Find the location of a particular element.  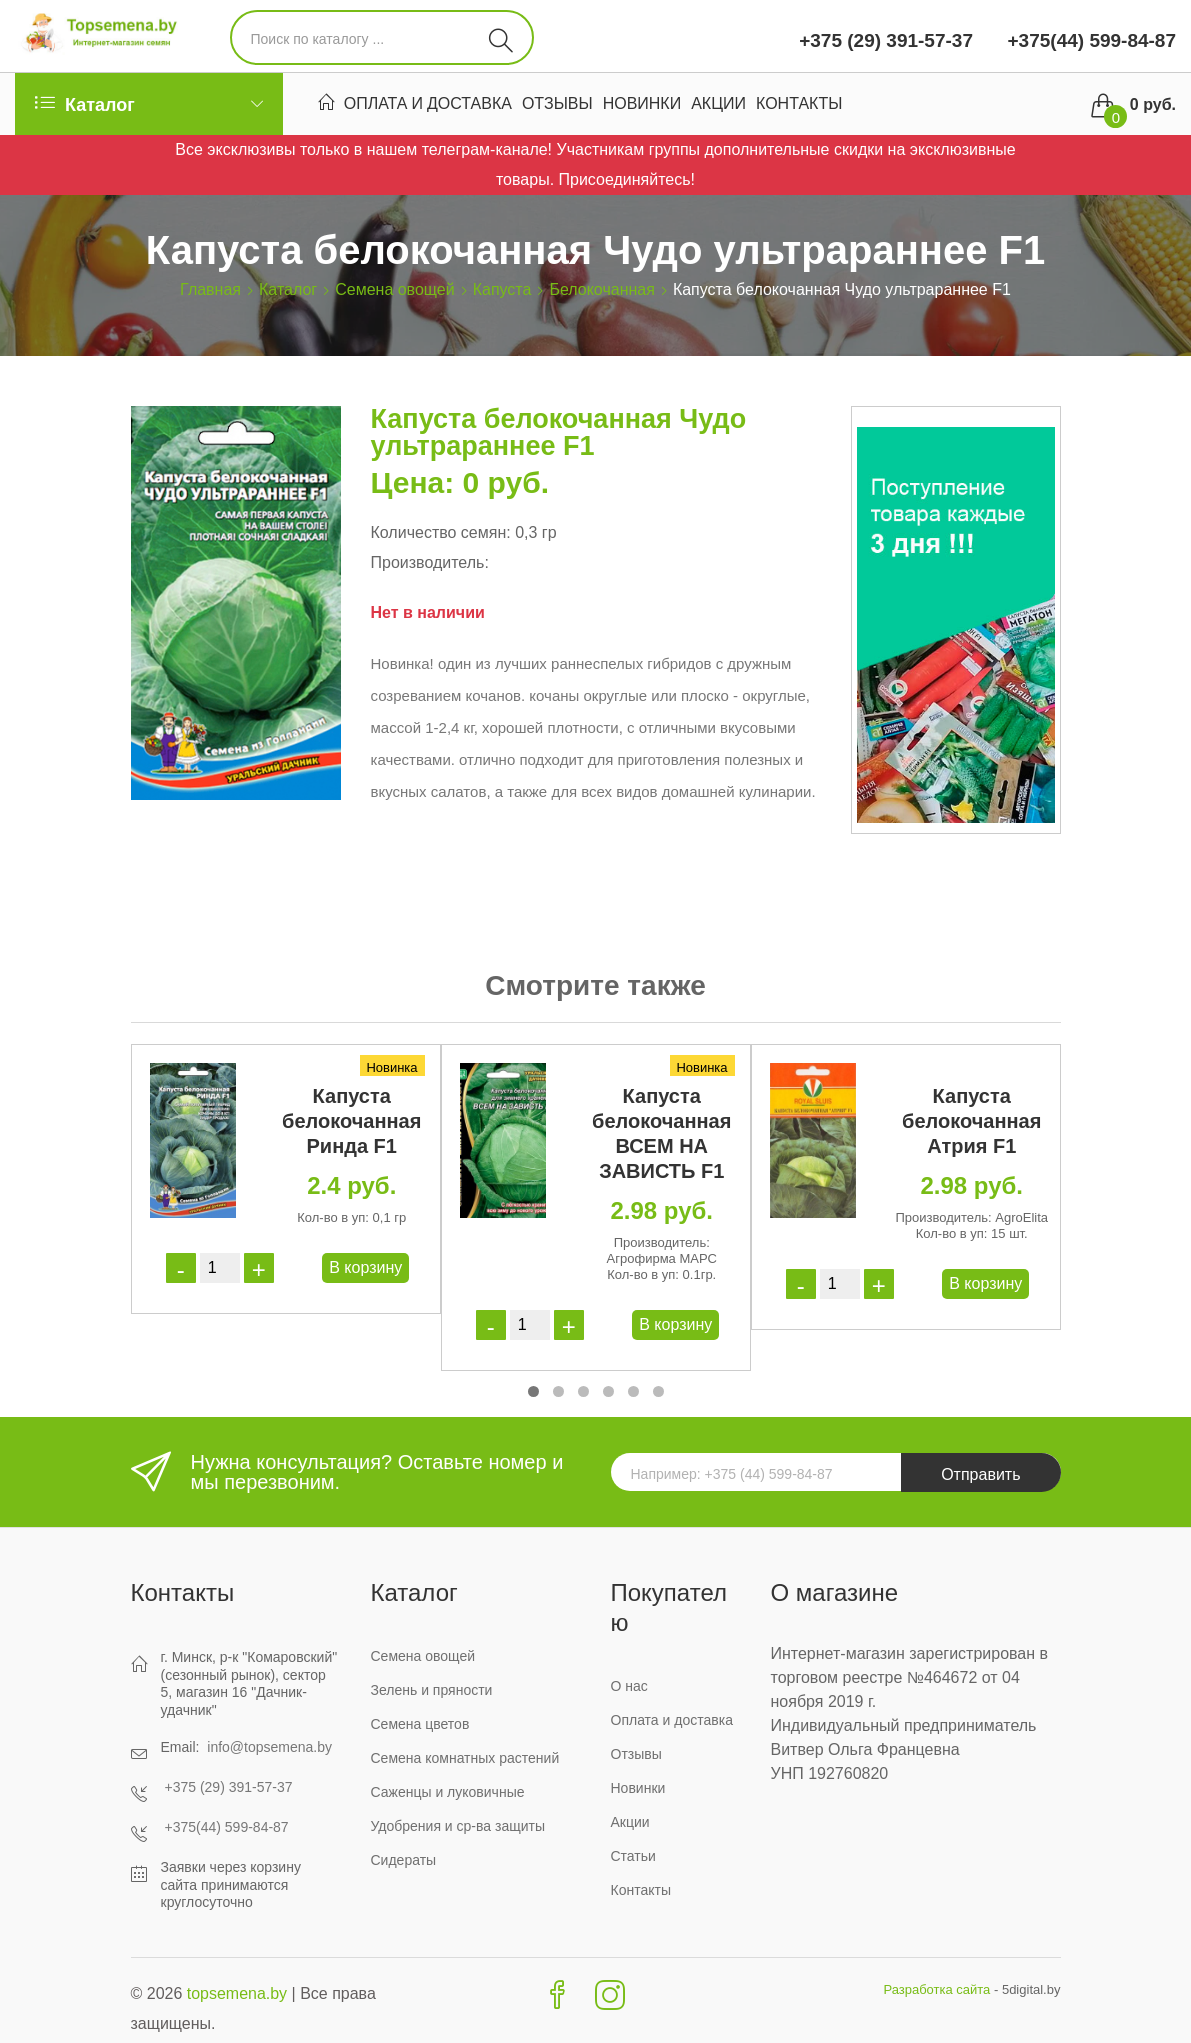

[button] is located at coordinates (533, 1391).